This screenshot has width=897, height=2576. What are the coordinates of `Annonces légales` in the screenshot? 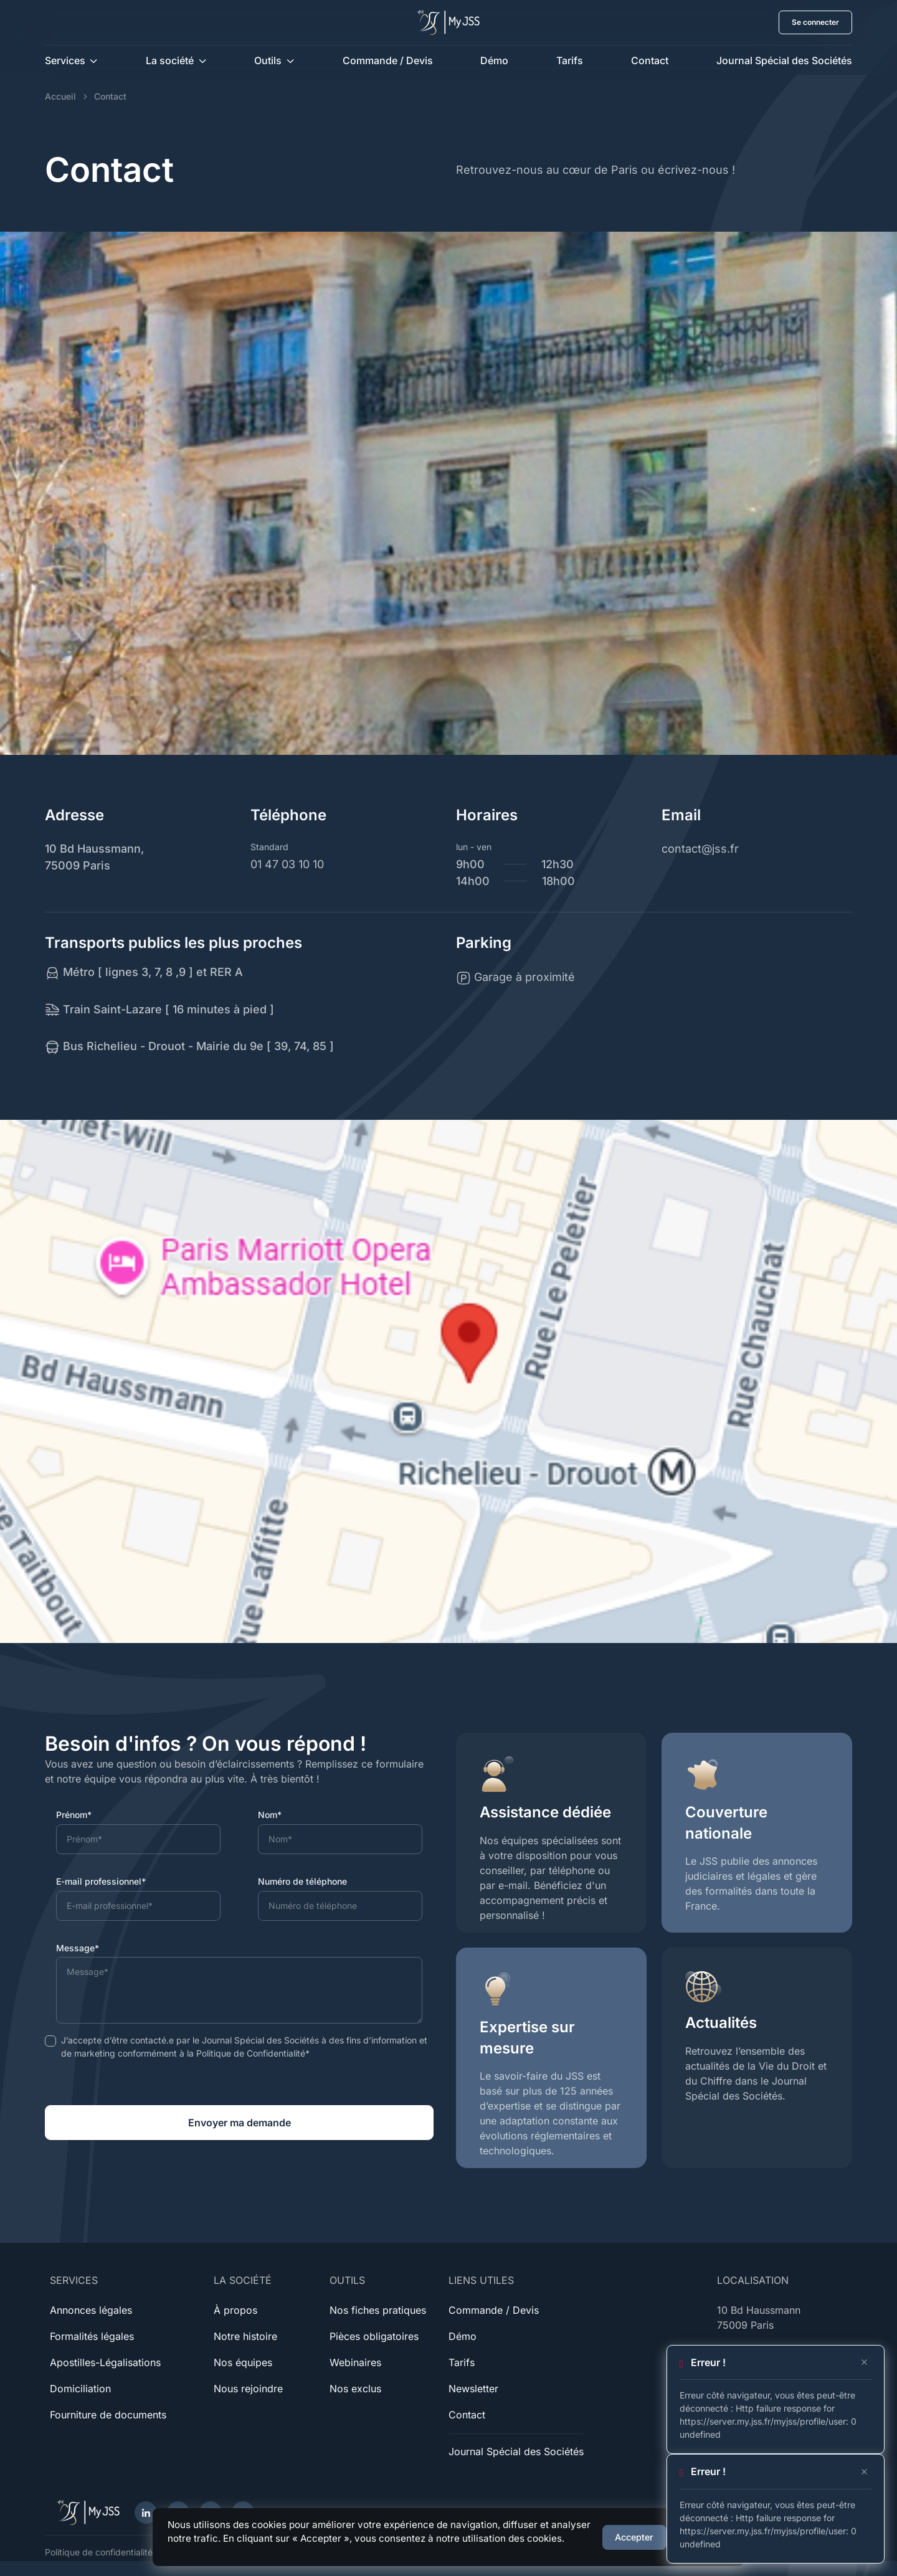 It's located at (91, 2310).